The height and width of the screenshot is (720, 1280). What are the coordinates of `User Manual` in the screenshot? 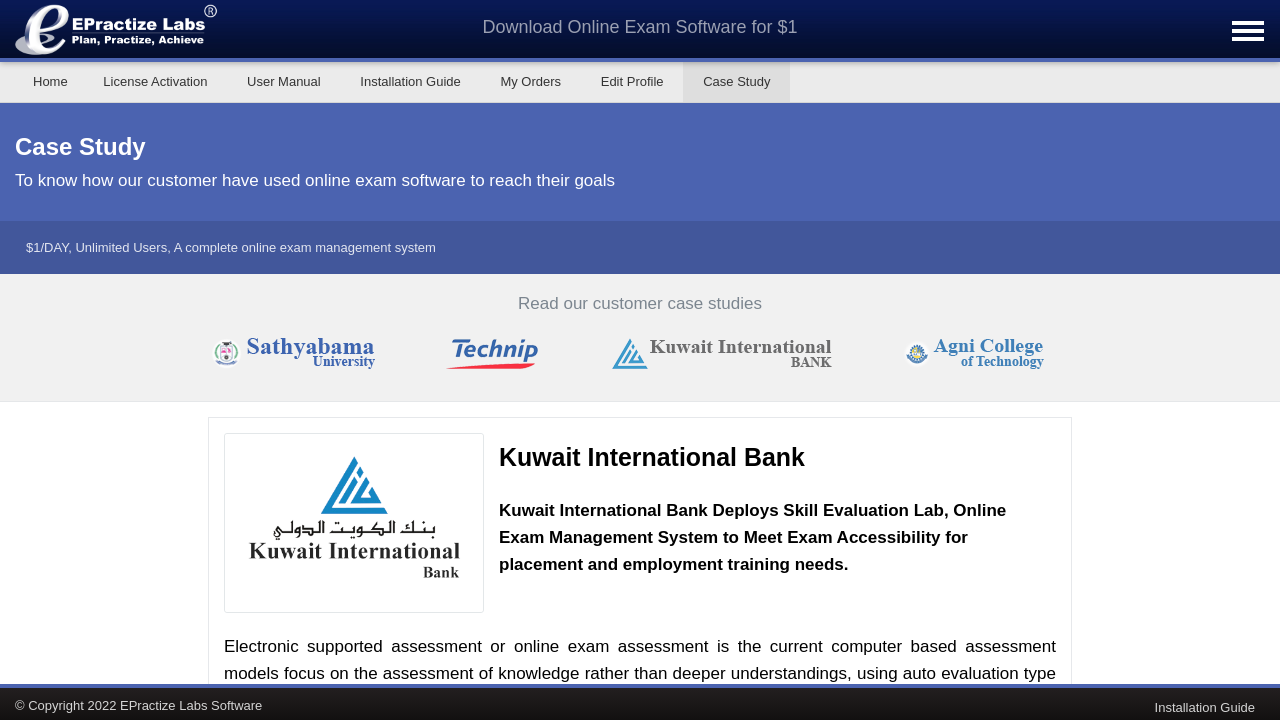 It's located at (284, 81).